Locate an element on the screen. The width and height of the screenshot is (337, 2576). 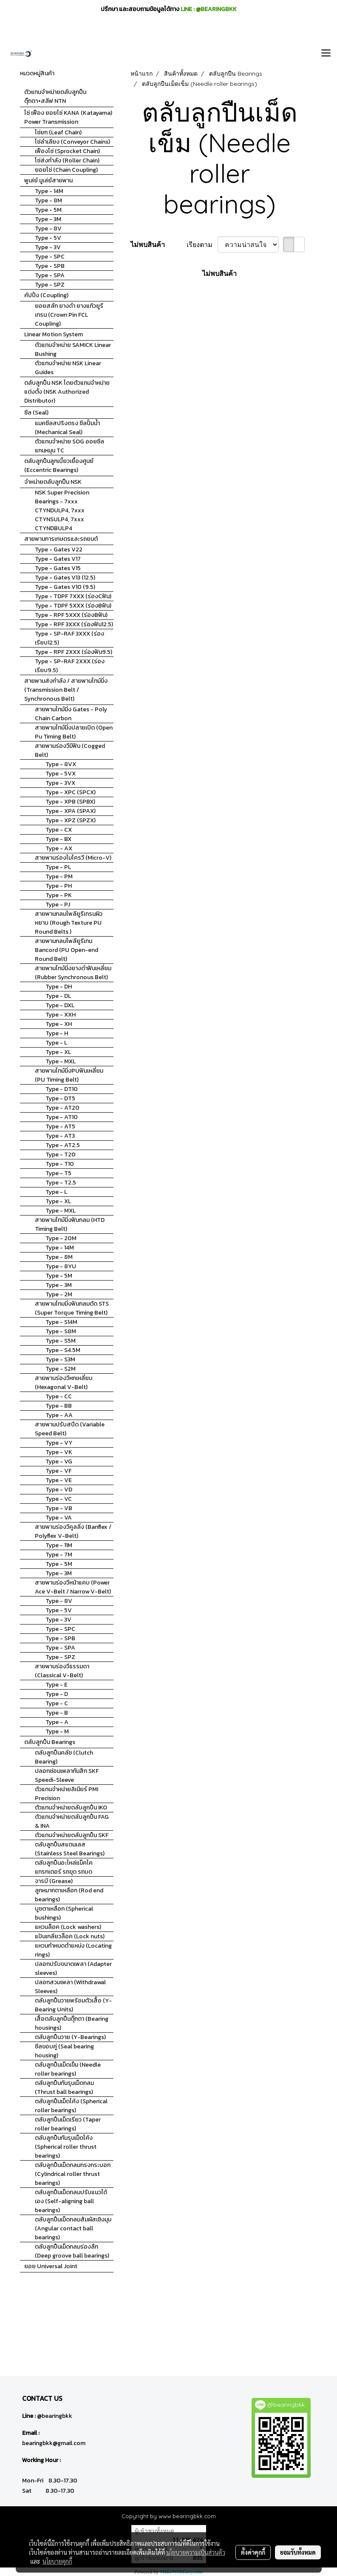
Type - AT5 is located at coordinates (60, 1126).